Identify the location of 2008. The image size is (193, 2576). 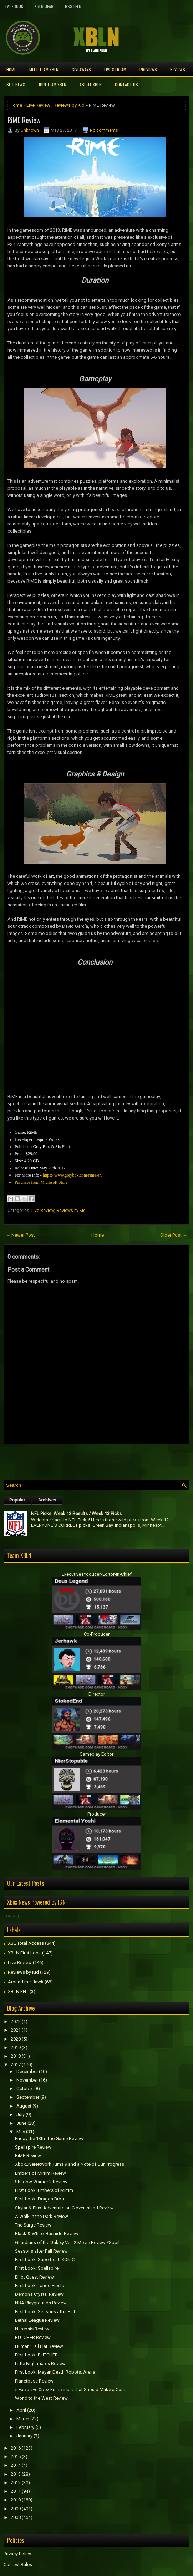
(16, 2517).